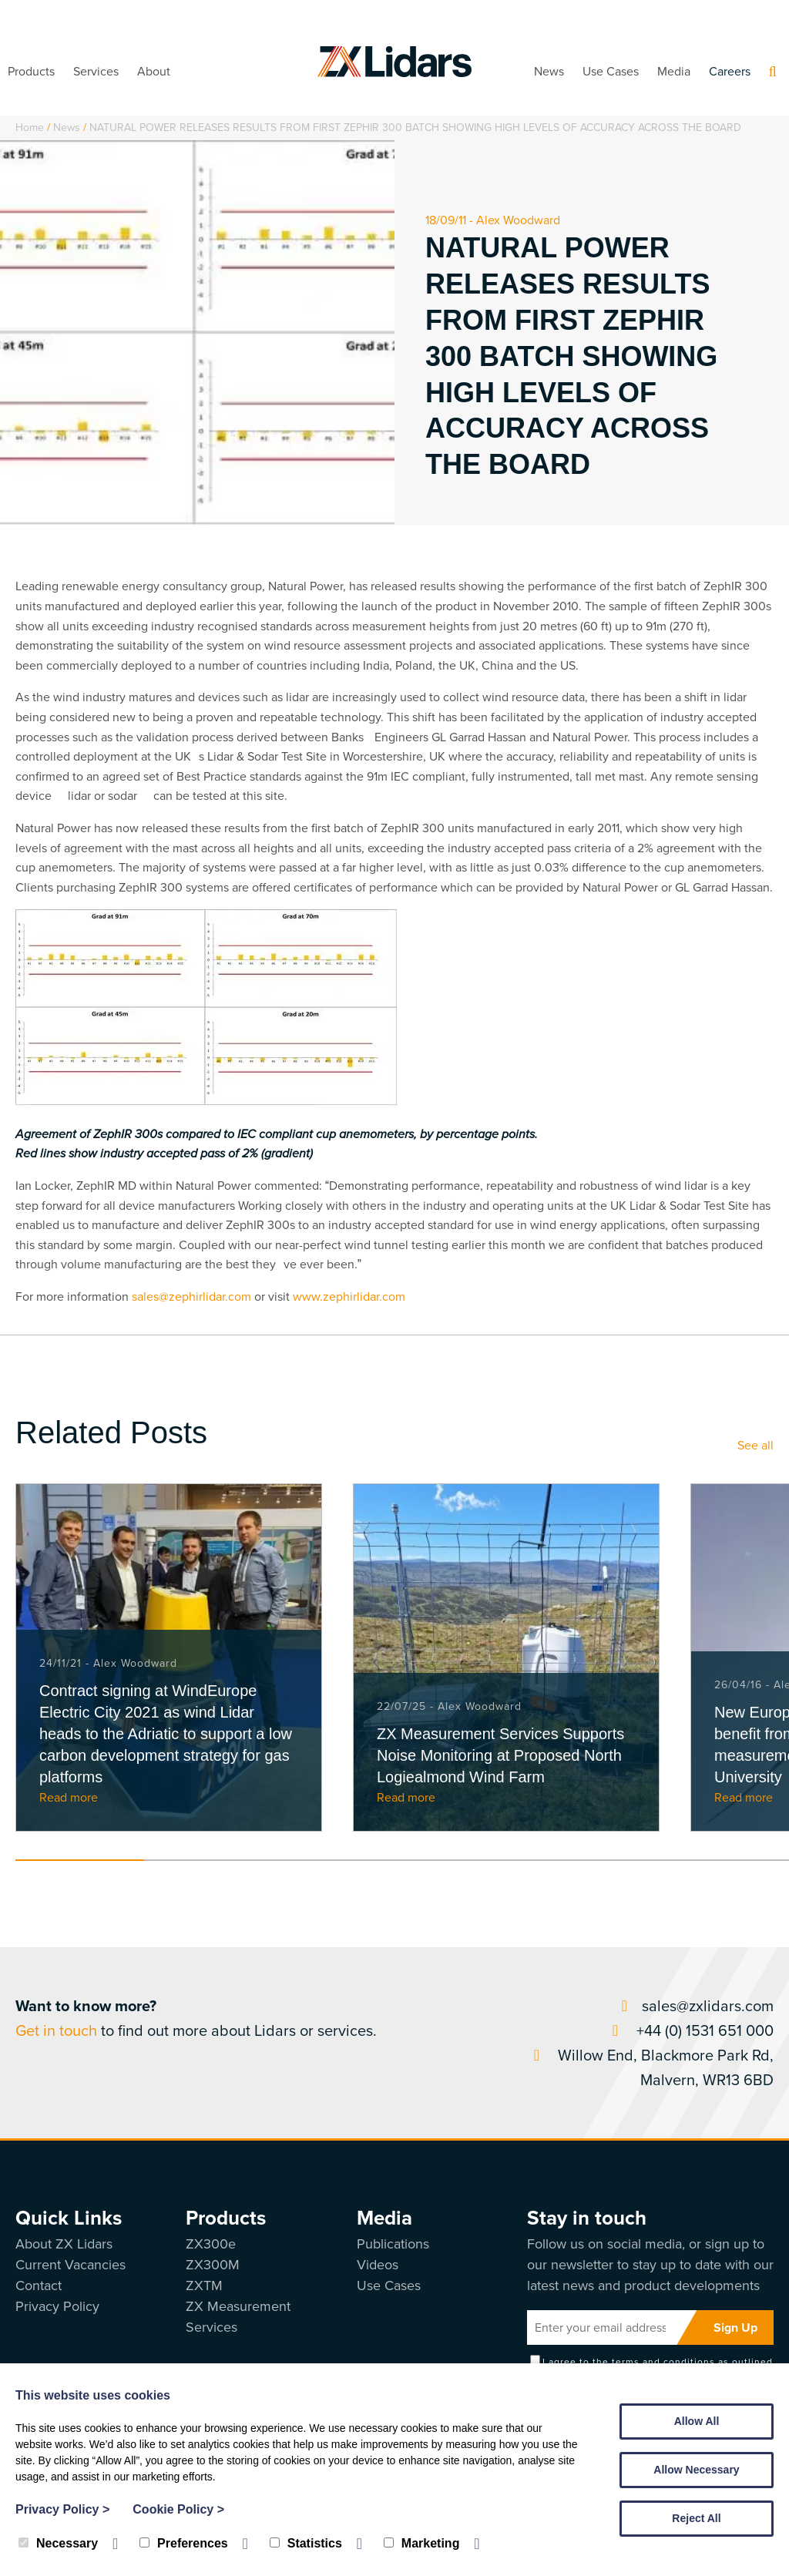 The height and width of the screenshot is (2576, 789). What do you see at coordinates (611, 71) in the screenshot?
I see `Use Cases` at bounding box center [611, 71].